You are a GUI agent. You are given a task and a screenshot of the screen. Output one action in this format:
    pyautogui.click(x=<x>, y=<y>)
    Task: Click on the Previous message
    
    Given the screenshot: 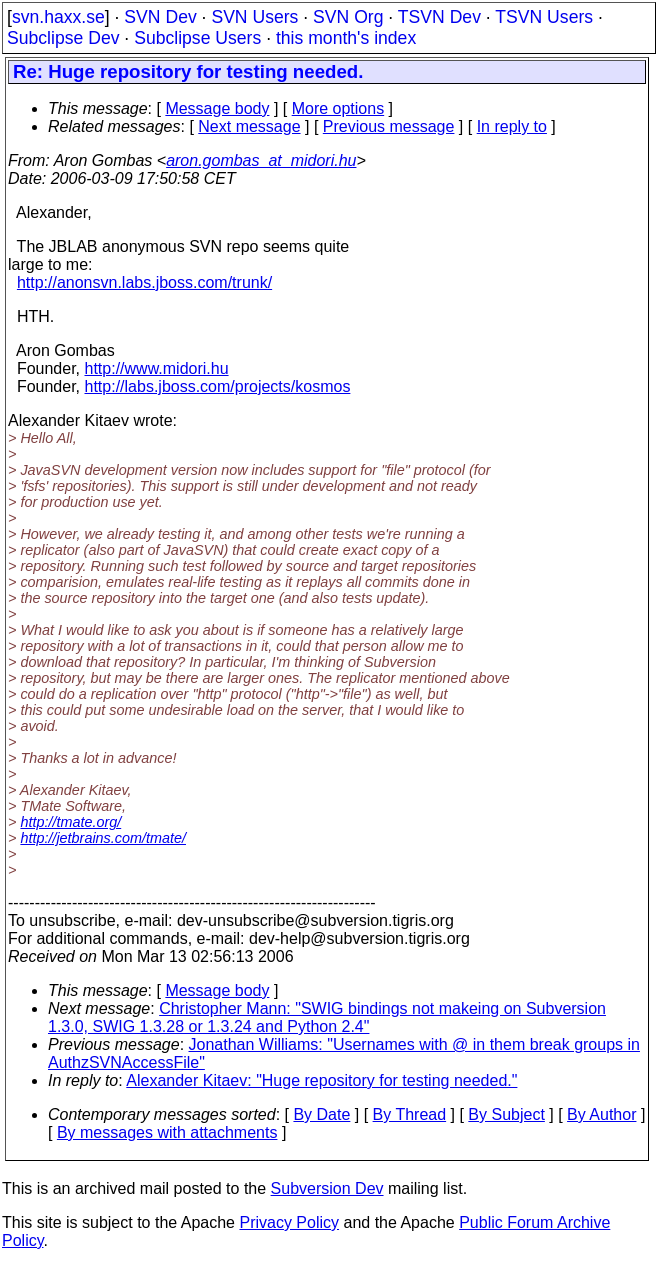 What is the action you would take?
    pyautogui.click(x=389, y=126)
    